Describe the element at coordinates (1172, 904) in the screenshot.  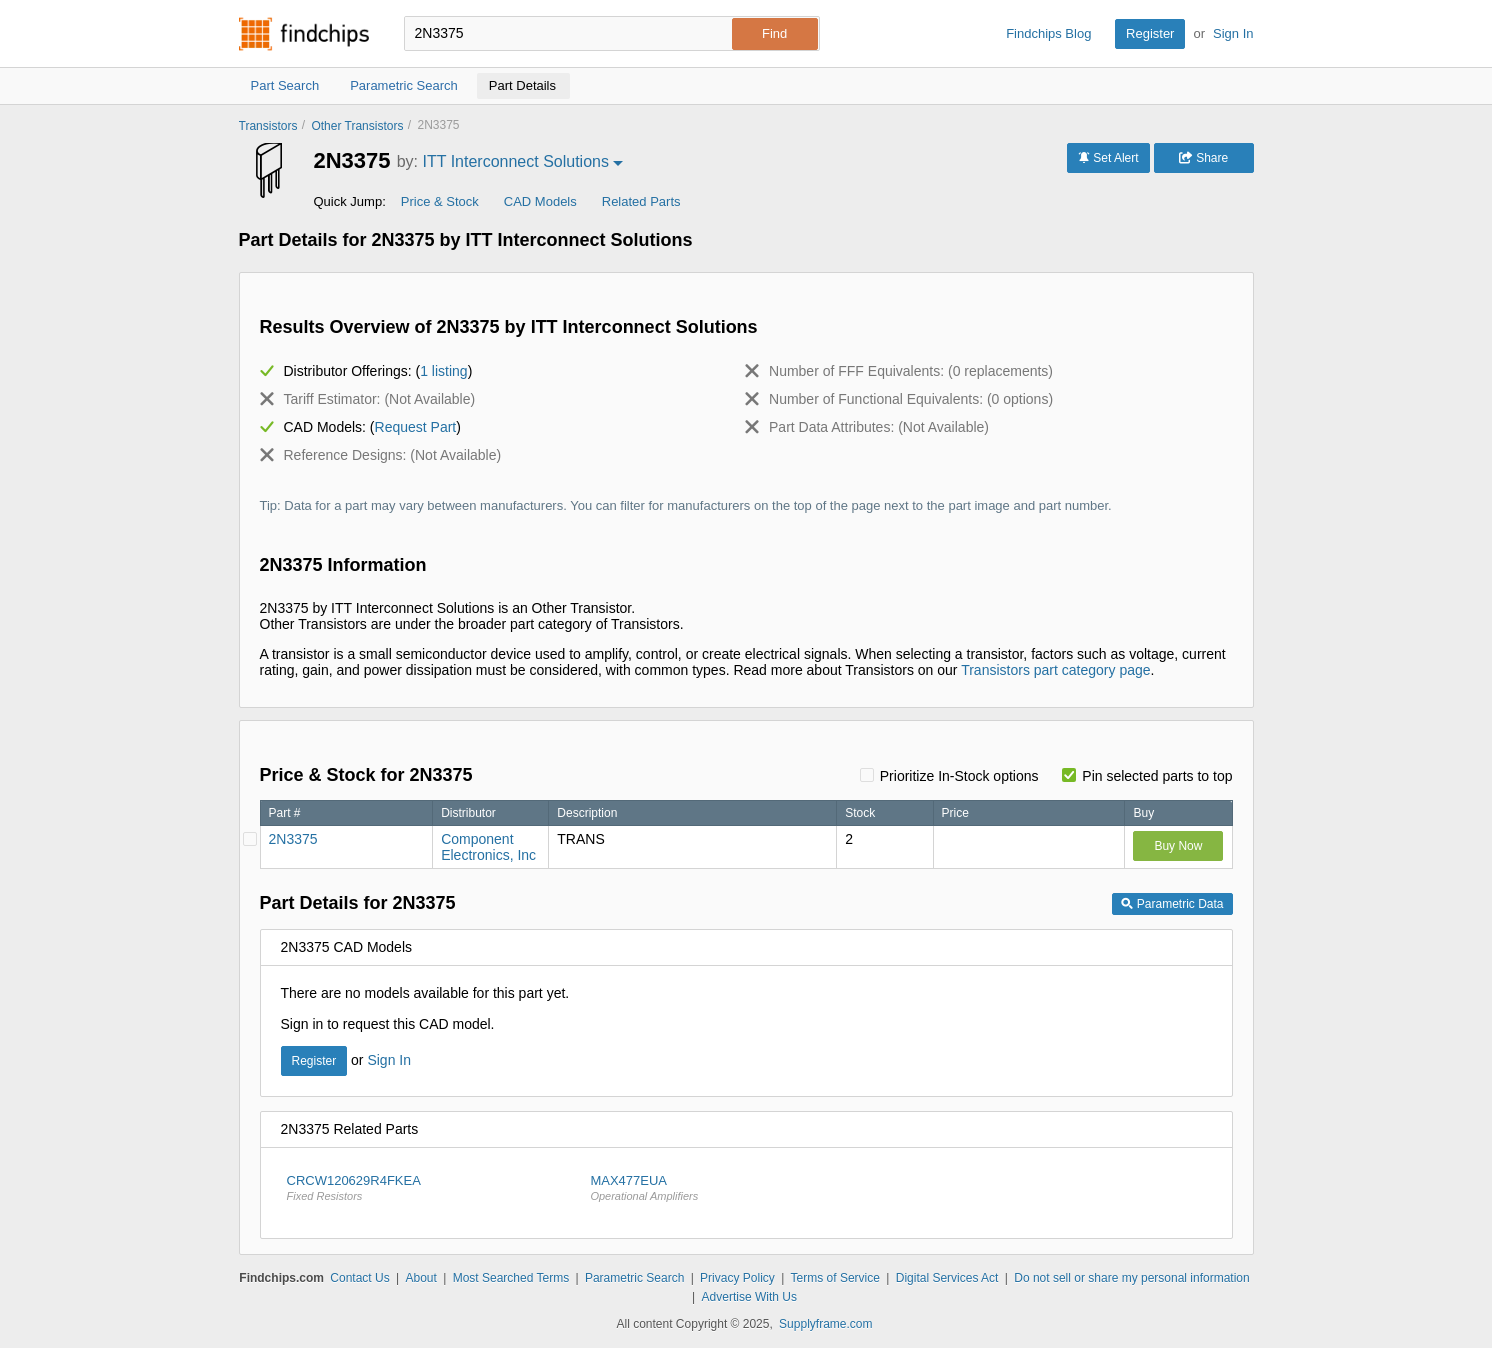
I see `Parametric Data` at that location.